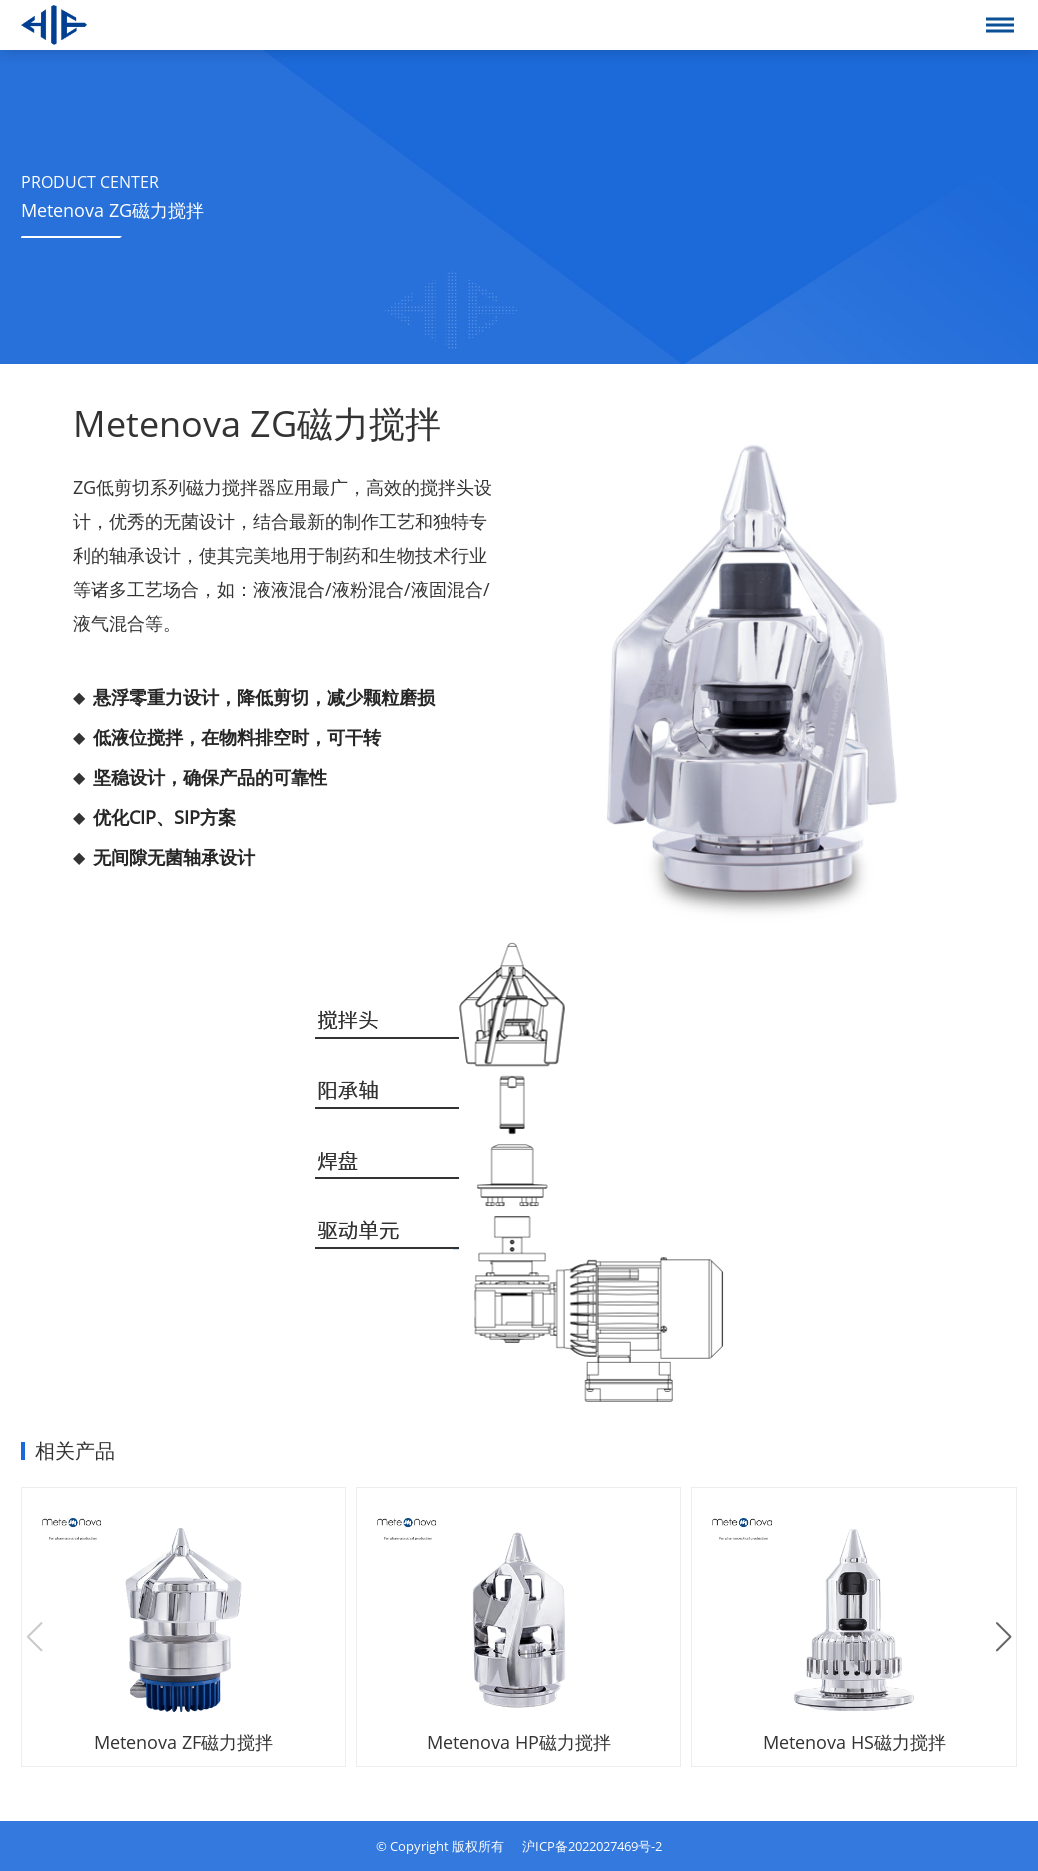  I want to click on 沪ICP备2022027469号-2, so click(592, 1846).